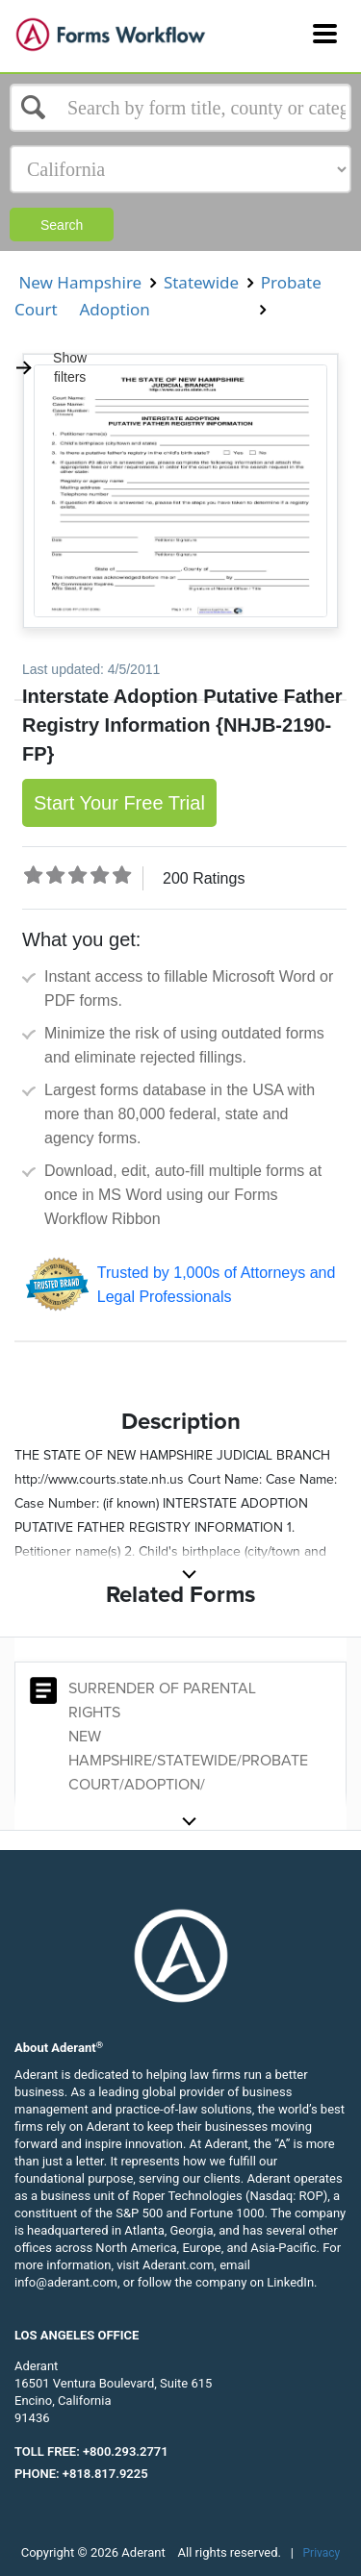 This screenshot has height=2576, width=361. I want to click on Statewide, so click(201, 282).